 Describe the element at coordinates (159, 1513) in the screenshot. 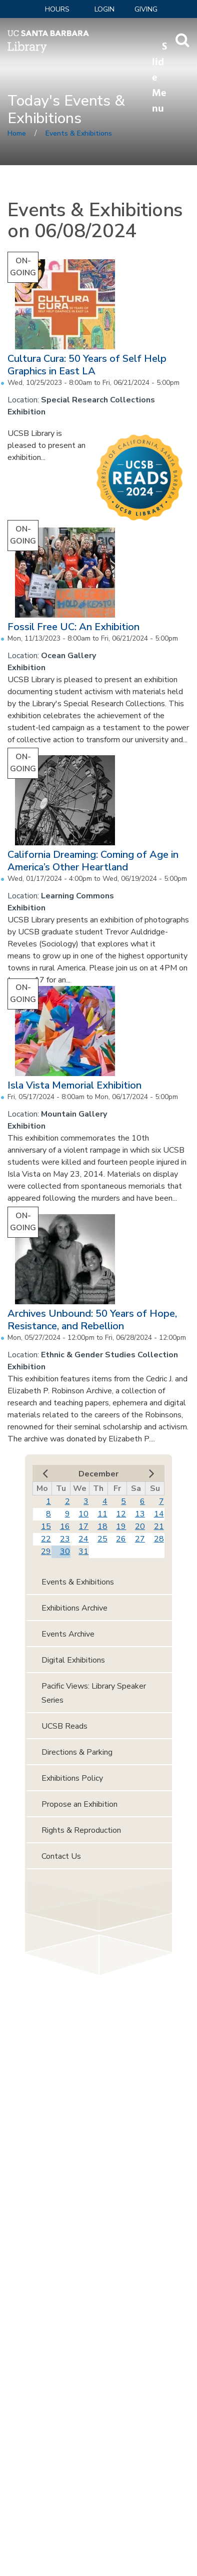

I see `14` at that location.